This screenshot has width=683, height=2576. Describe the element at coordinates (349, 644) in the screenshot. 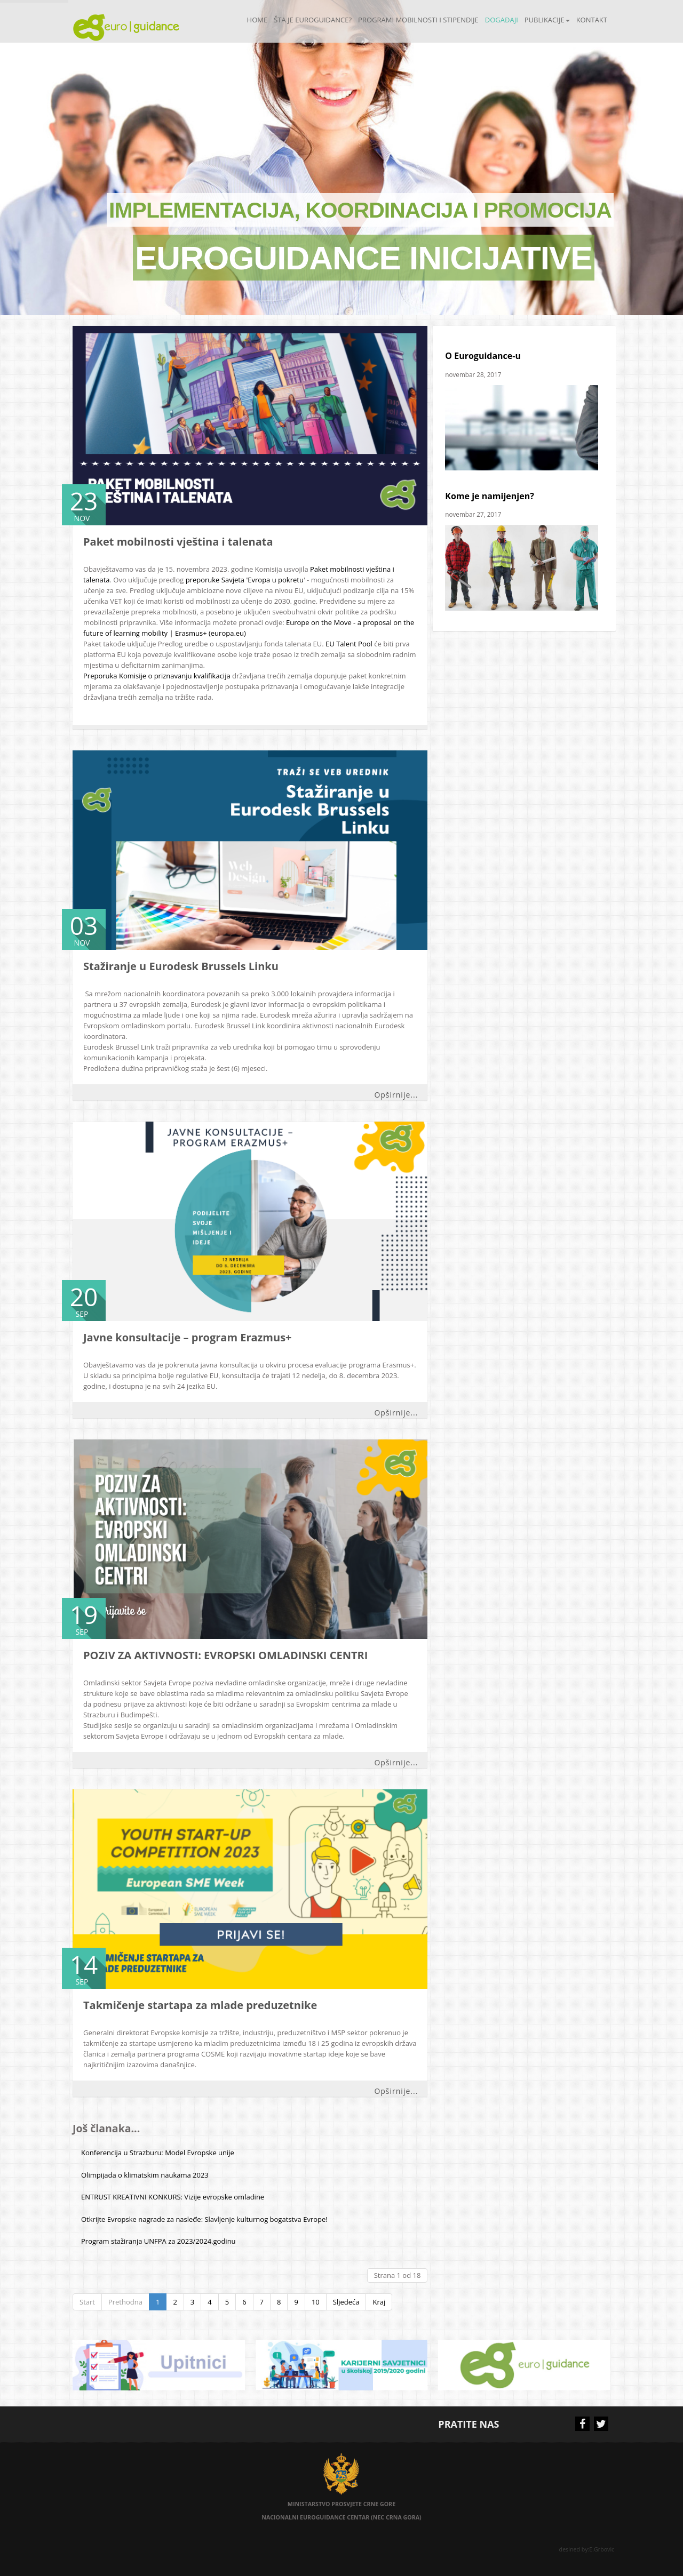

I see `EU Talent Pool` at that location.